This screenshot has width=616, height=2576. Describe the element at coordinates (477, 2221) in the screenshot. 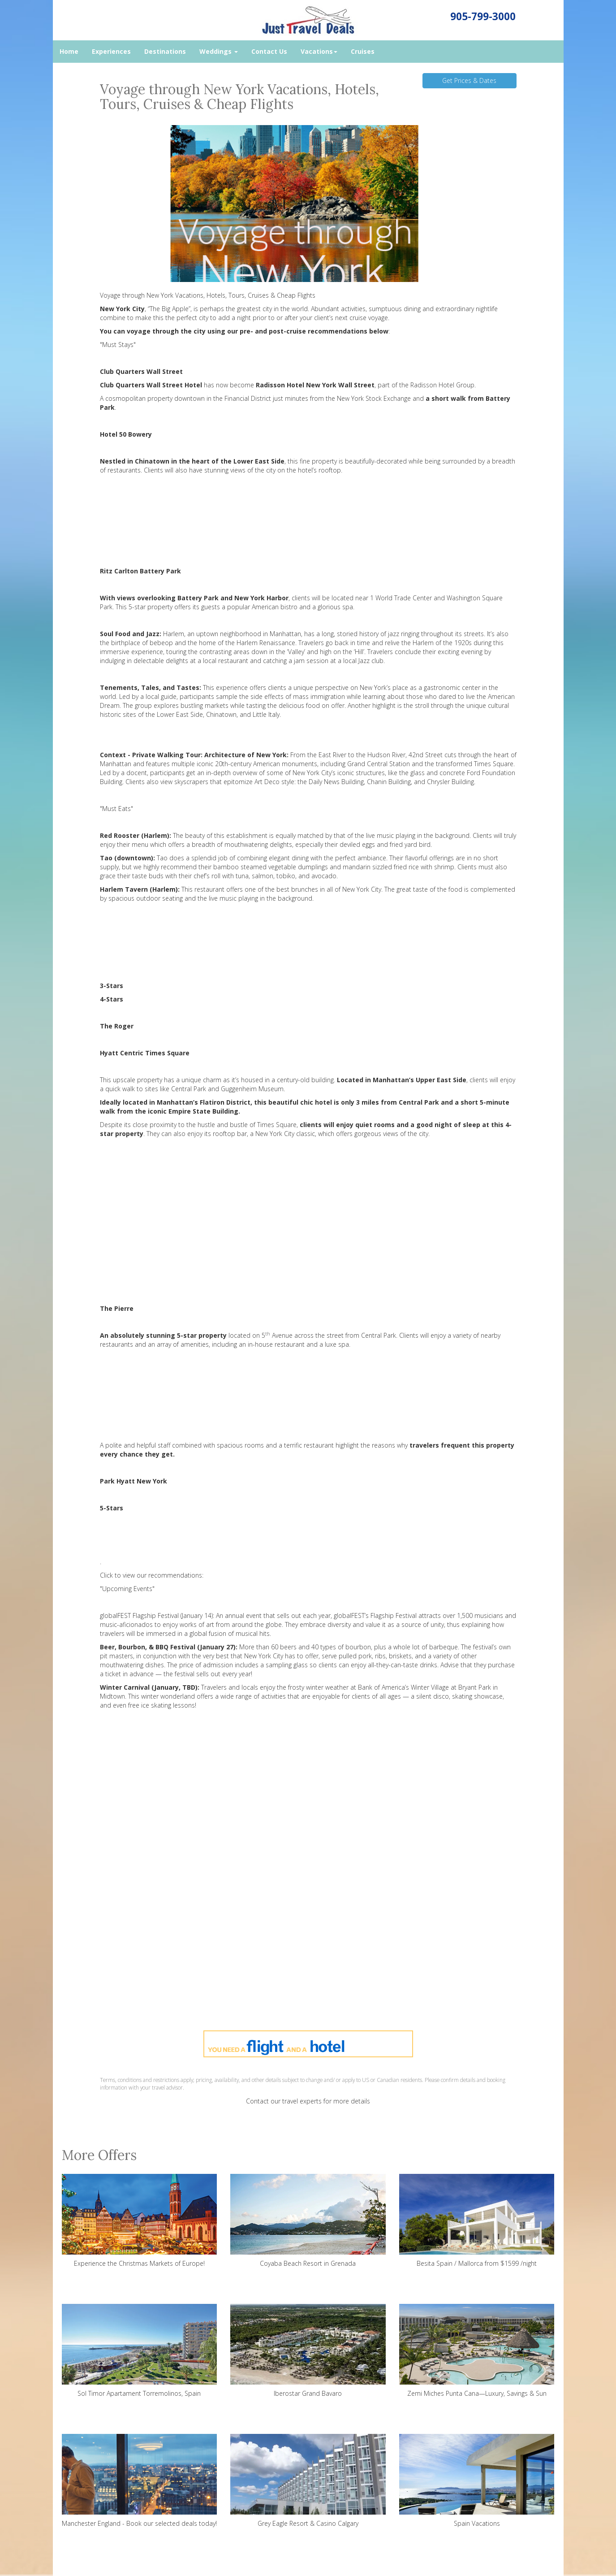

I see `Besita Spain / Mallorca from $1599 /night` at that location.